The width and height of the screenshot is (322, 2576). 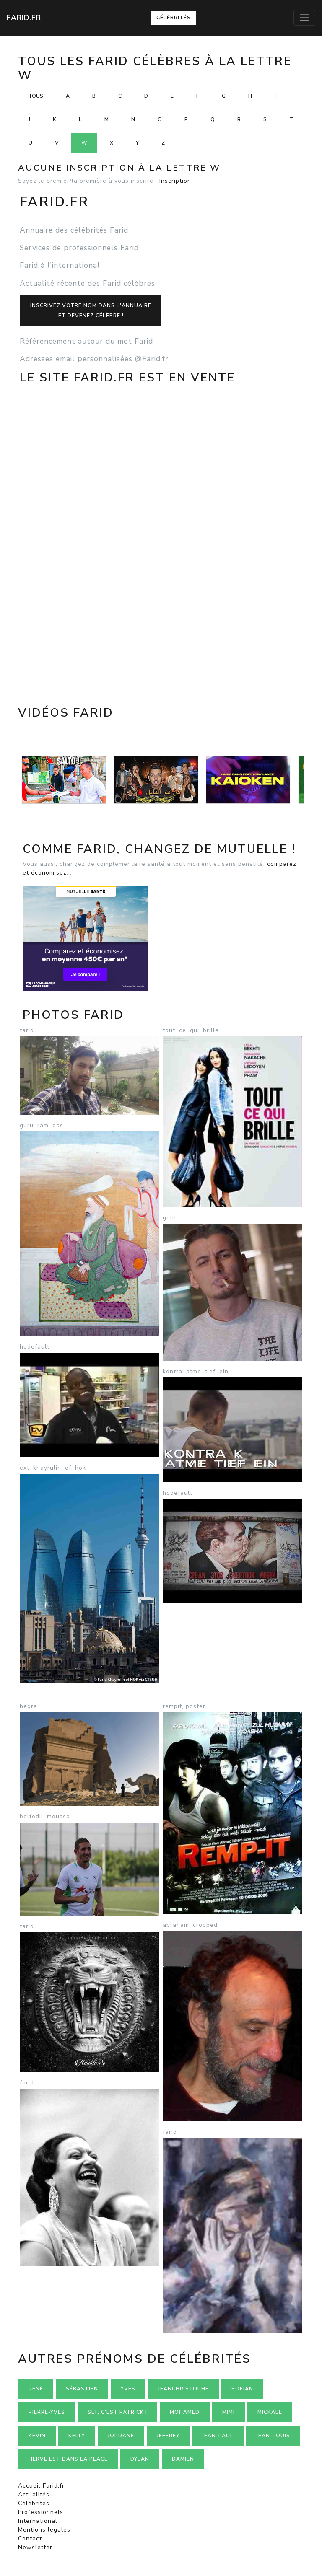 I want to click on Sébastien, so click(x=82, y=2388).